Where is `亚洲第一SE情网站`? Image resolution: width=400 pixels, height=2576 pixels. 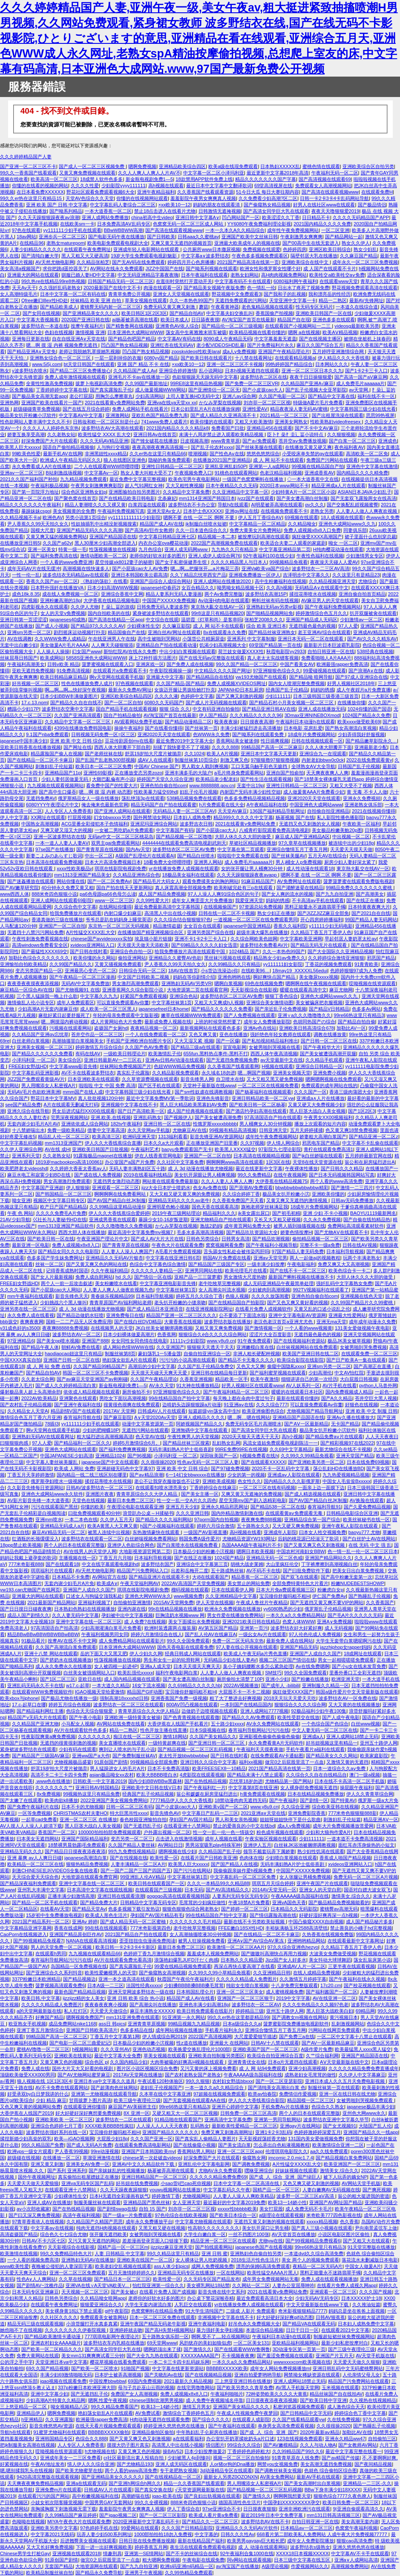
亚洲第一SE情网站 is located at coordinates (144, 2553).